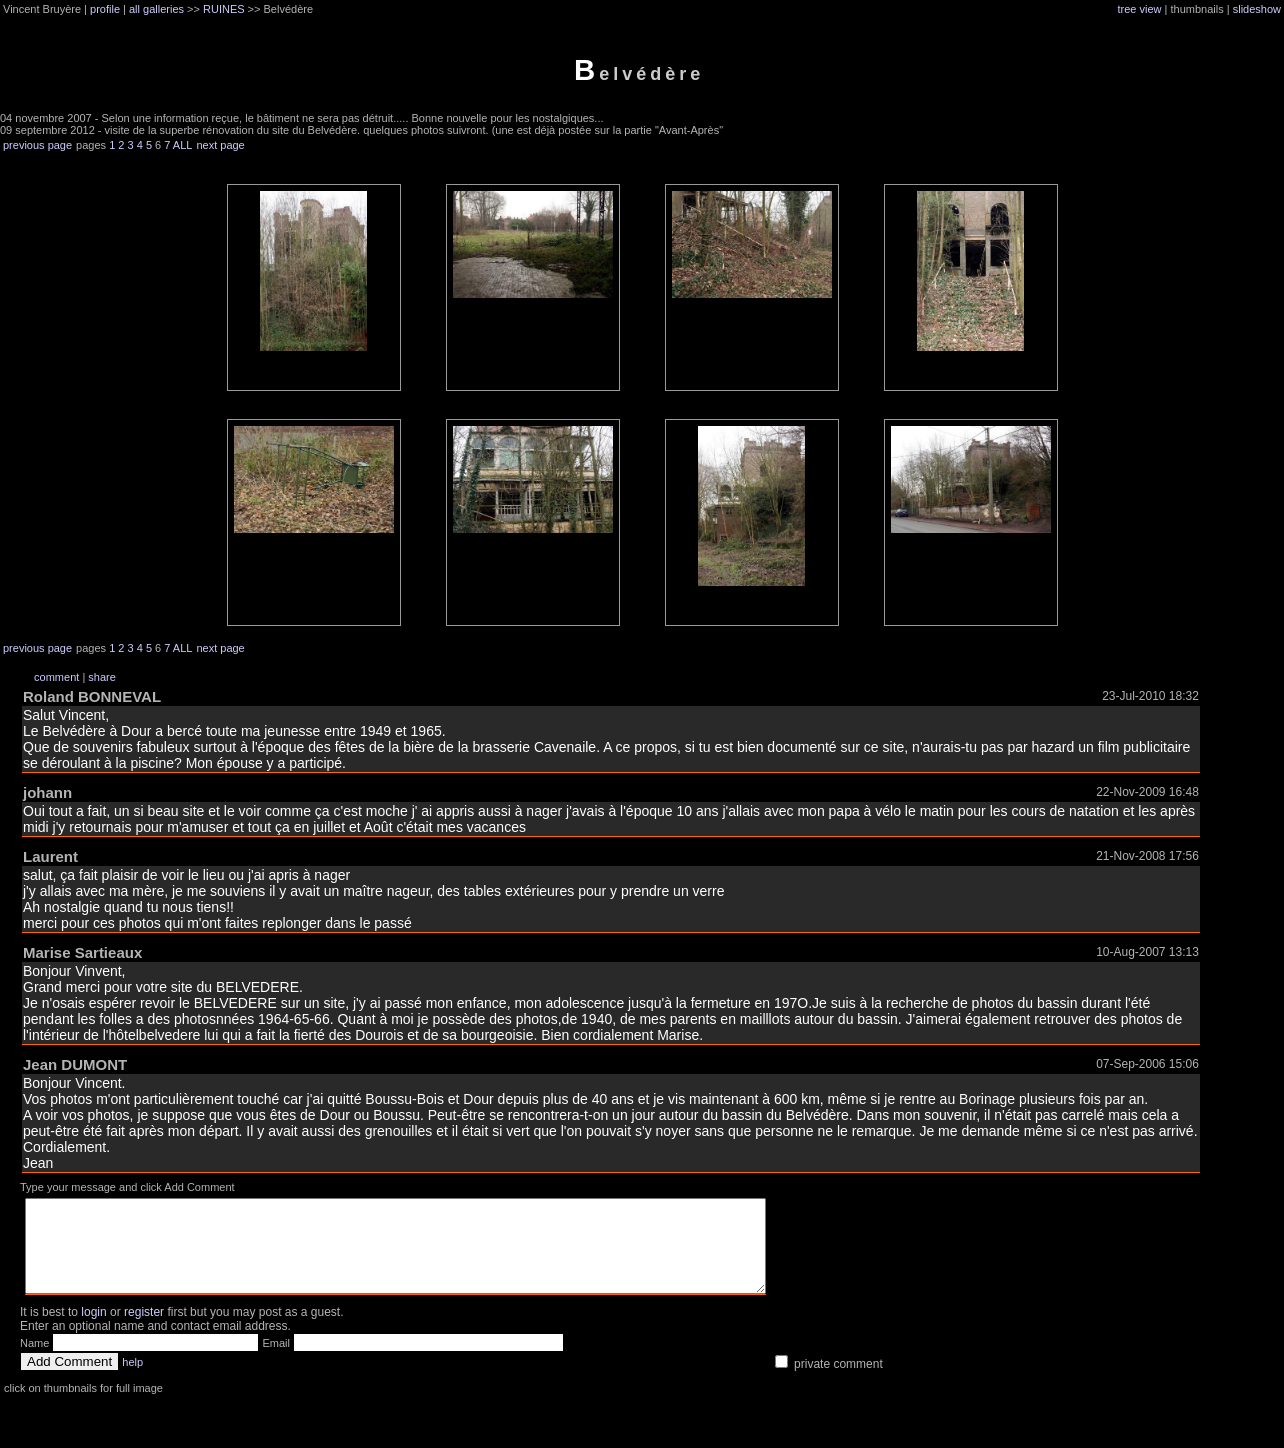  I want to click on help, so click(132, 1380).